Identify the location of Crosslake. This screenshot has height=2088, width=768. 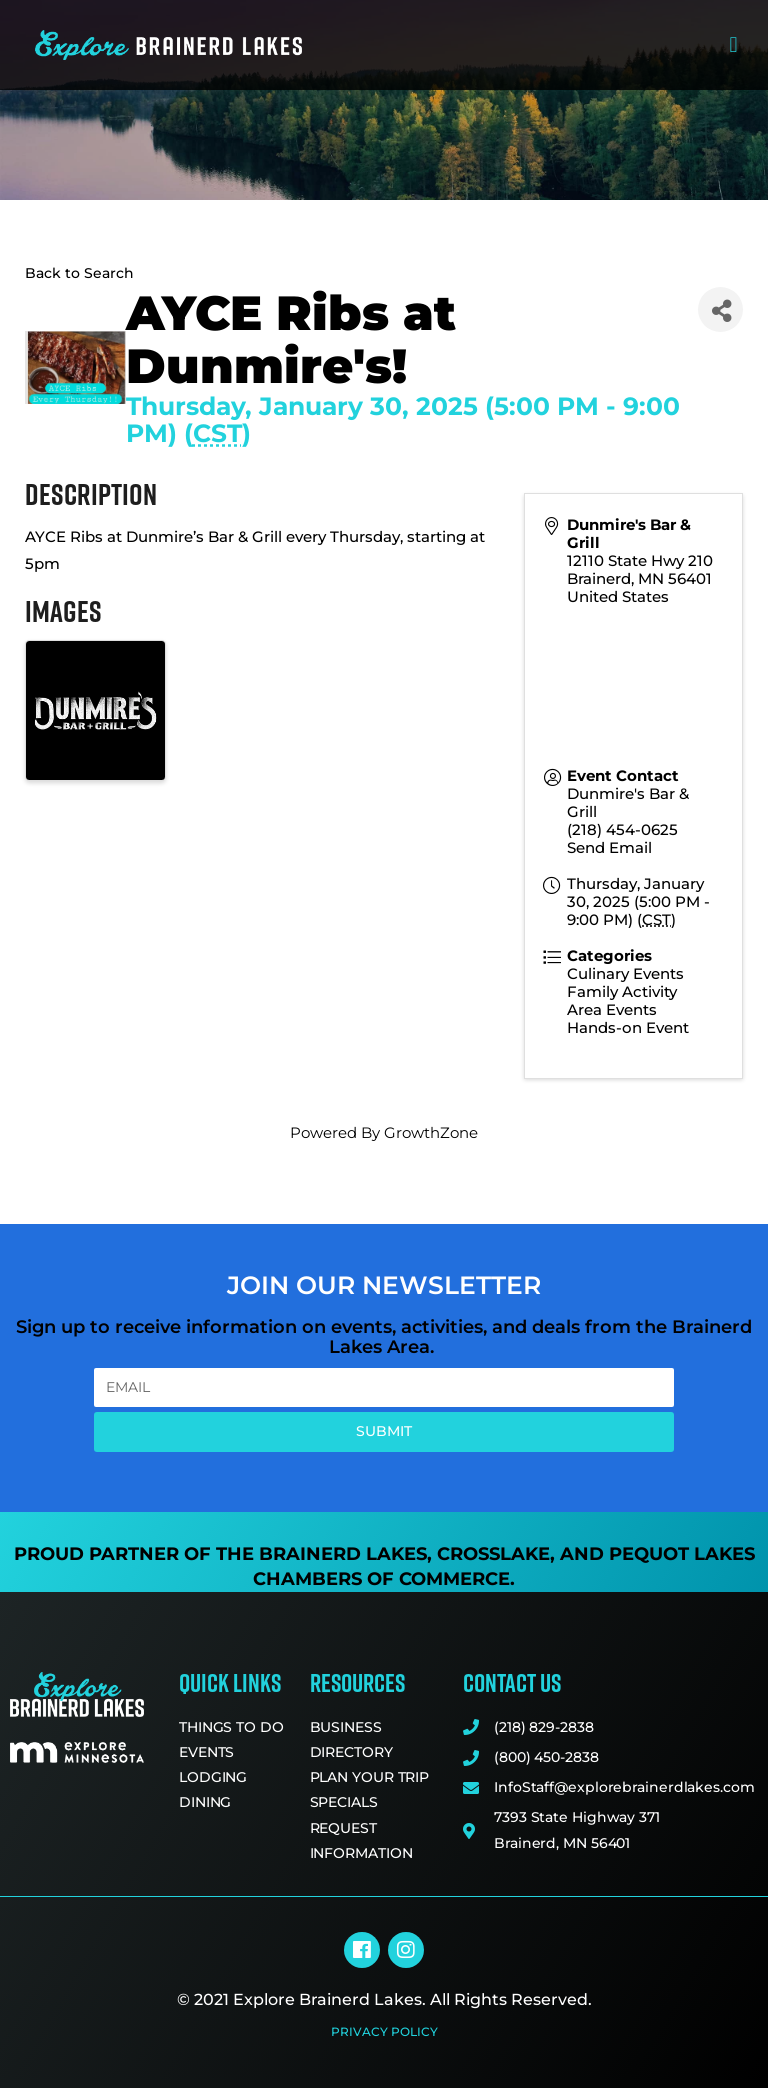
(493, 1554).